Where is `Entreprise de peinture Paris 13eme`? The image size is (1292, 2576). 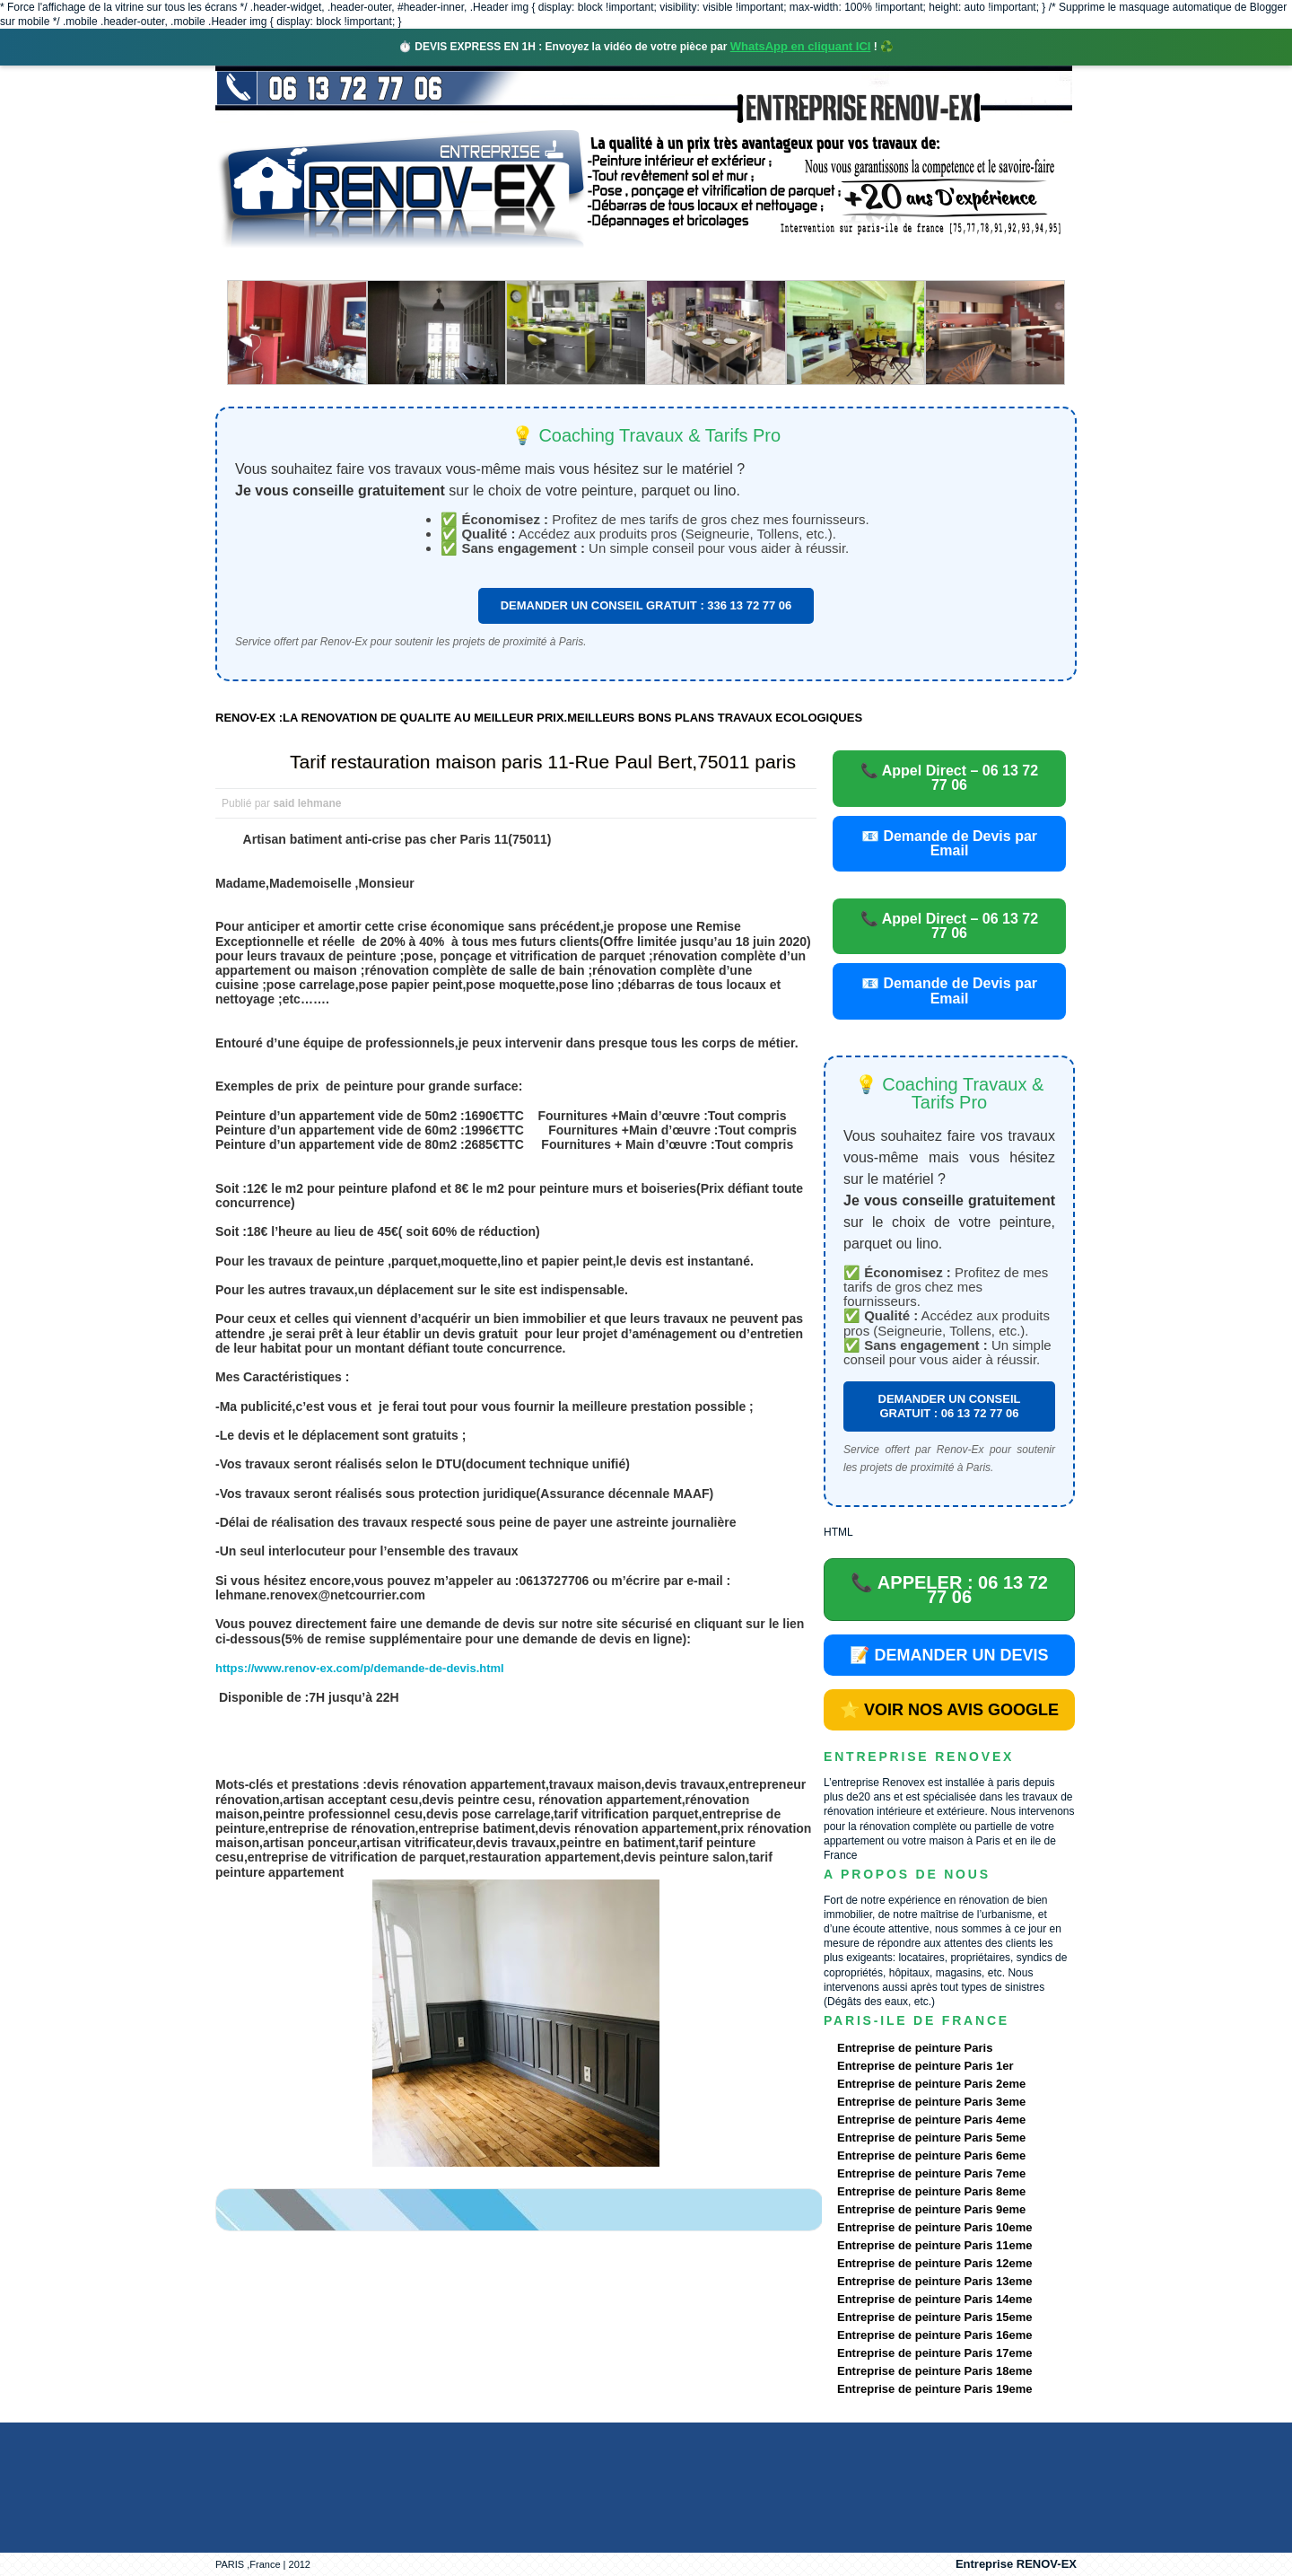 Entreprise de peinture Paris 13eme is located at coordinates (934, 2281).